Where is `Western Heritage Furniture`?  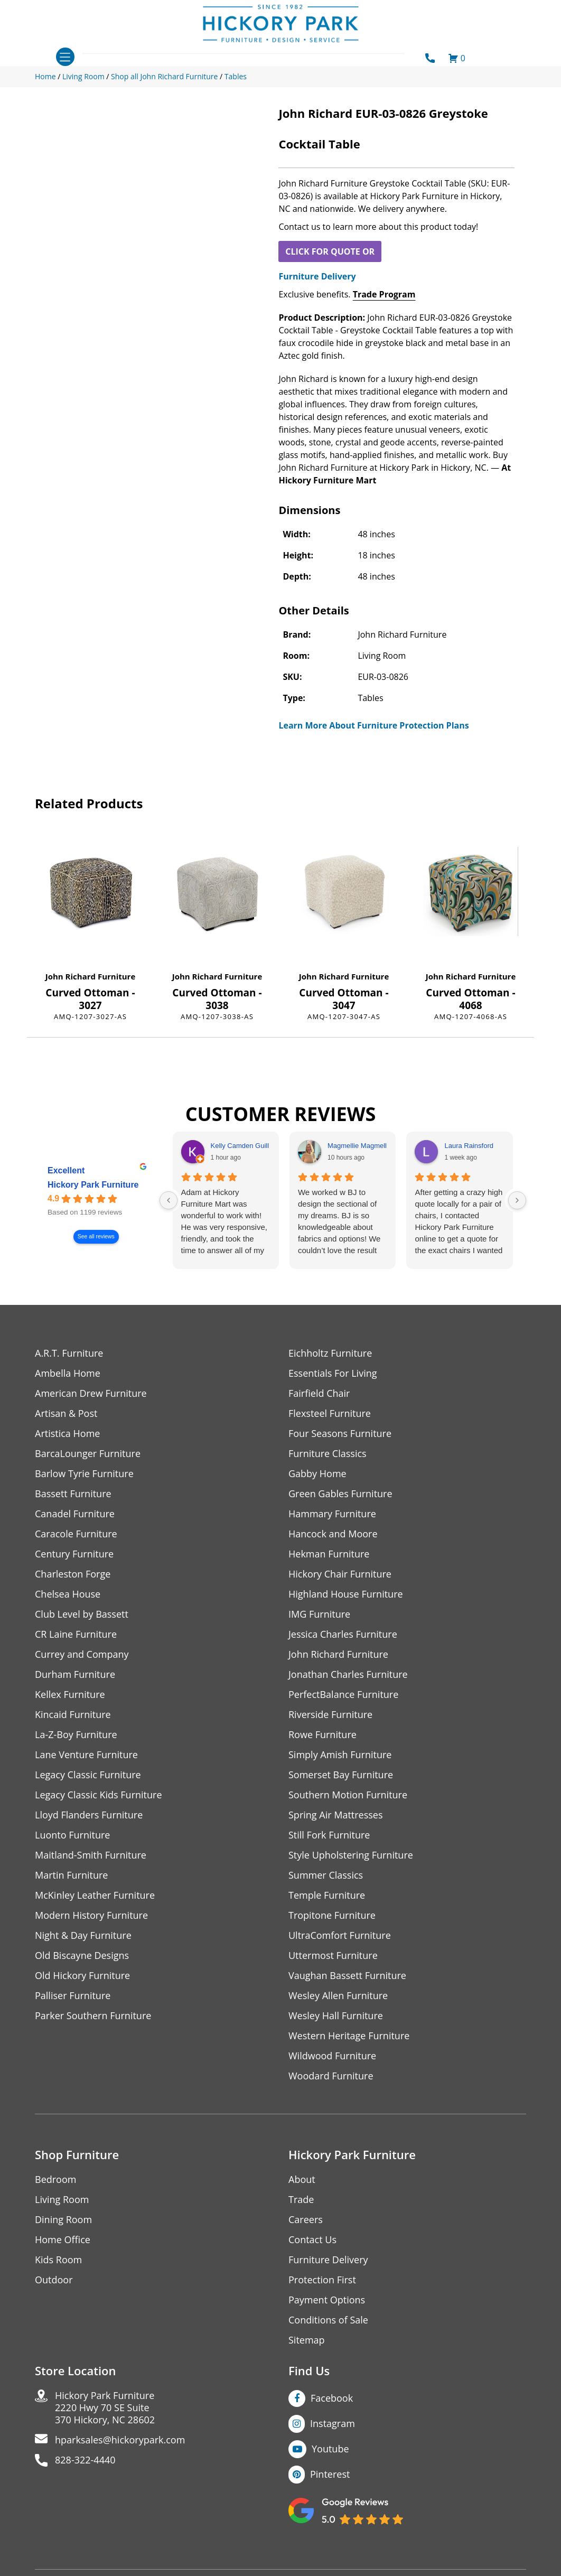 Western Heritage Furniture is located at coordinates (348, 2036).